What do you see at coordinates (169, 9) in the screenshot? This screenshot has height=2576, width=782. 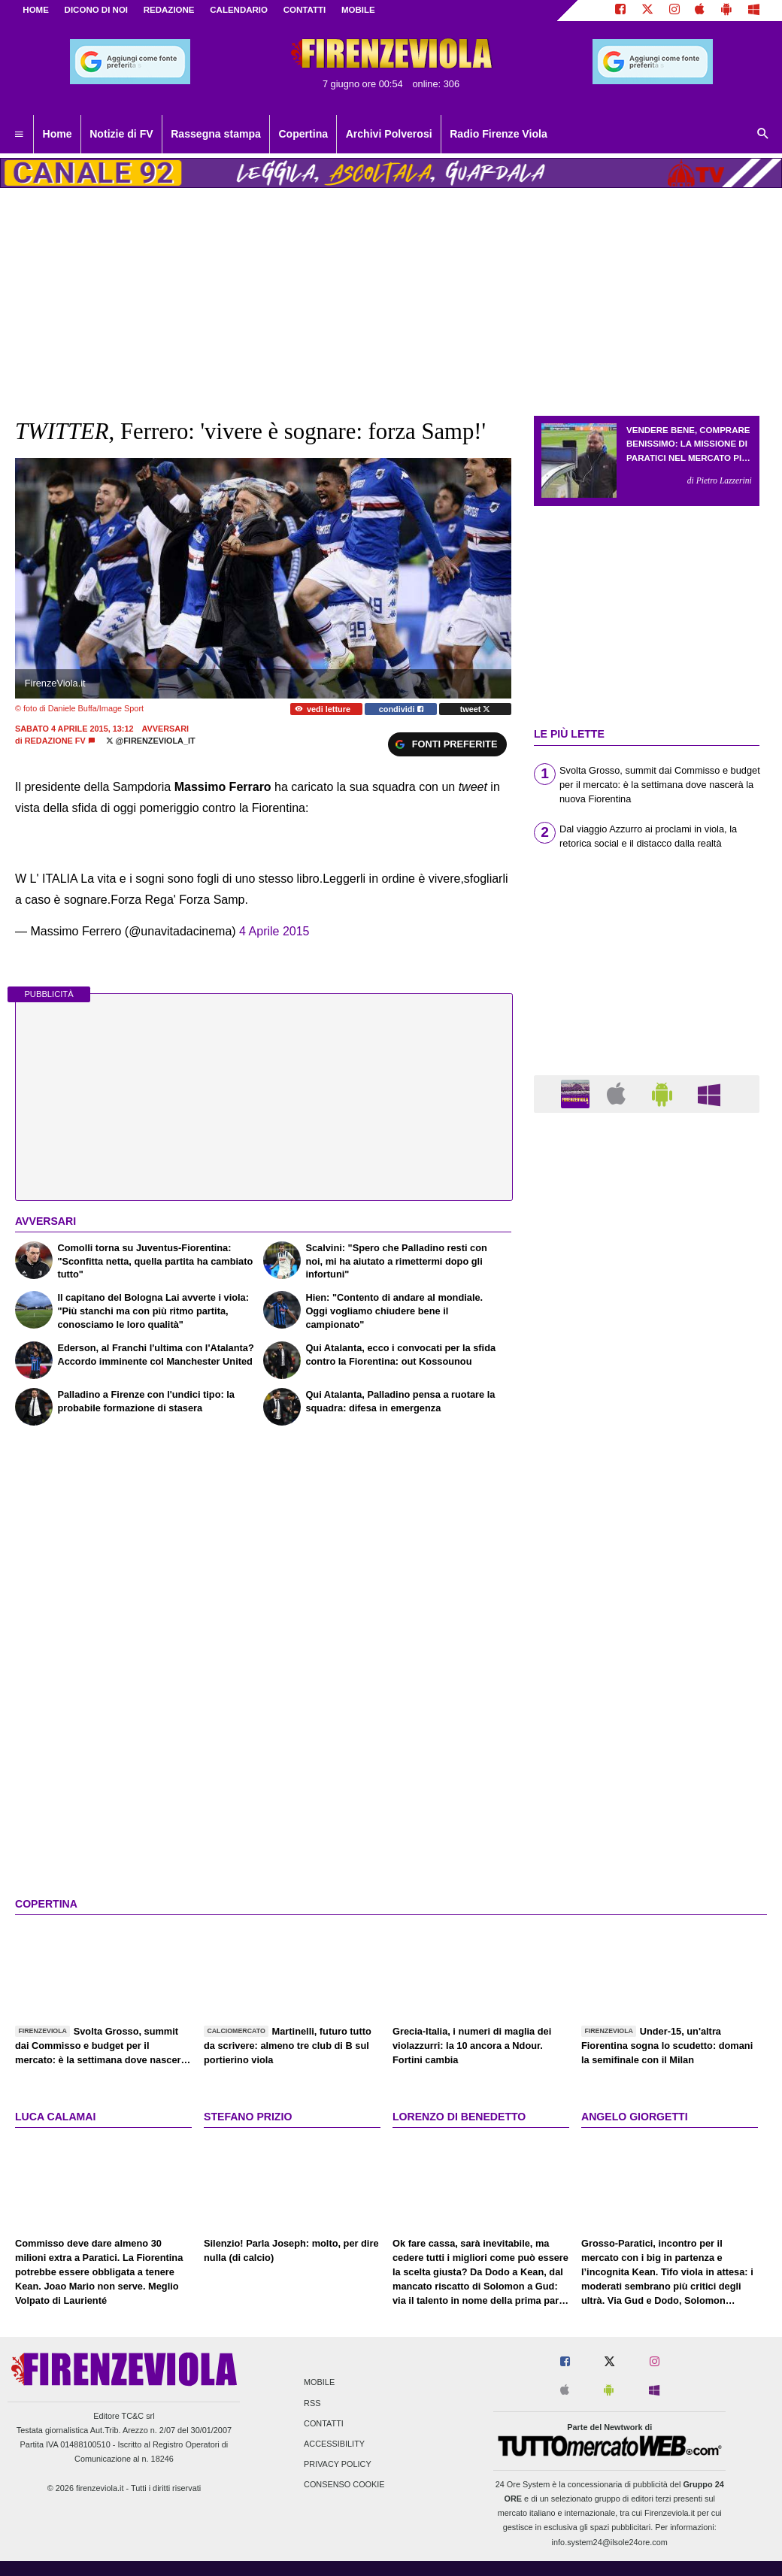 I see `REDAZIONE` at bounding box center [169, 9].